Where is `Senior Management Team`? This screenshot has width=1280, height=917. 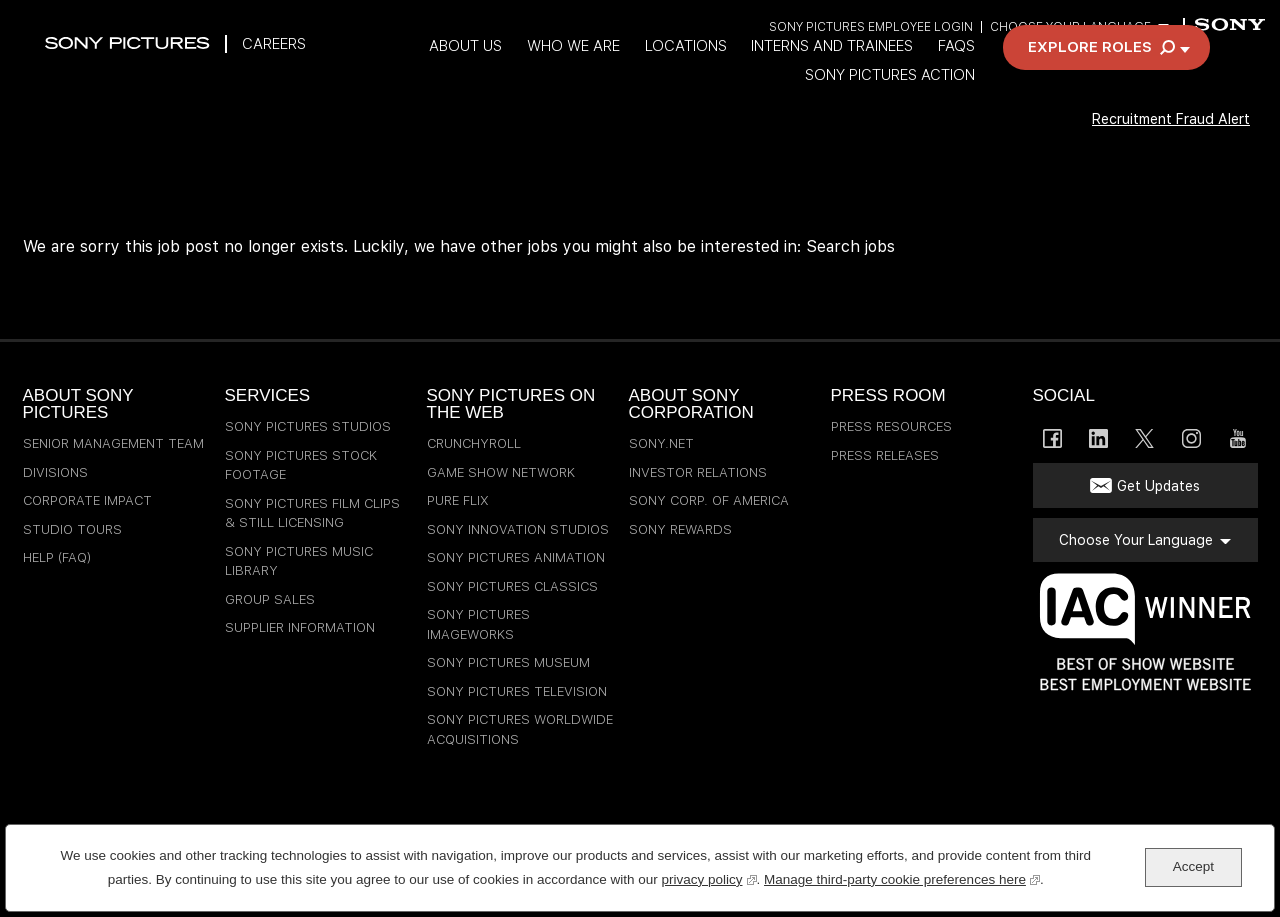 Senior Management Team is located at coordinates (113, 443).